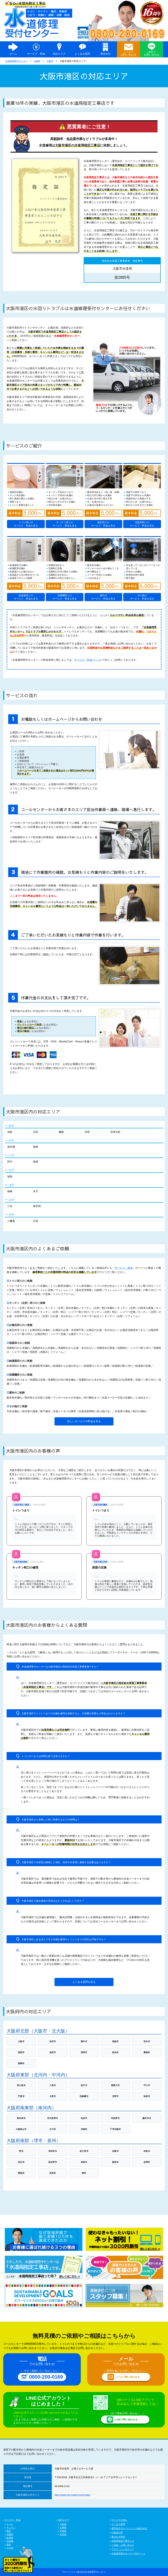  I want to click on 千早赤阪村, so click(118, 2129).